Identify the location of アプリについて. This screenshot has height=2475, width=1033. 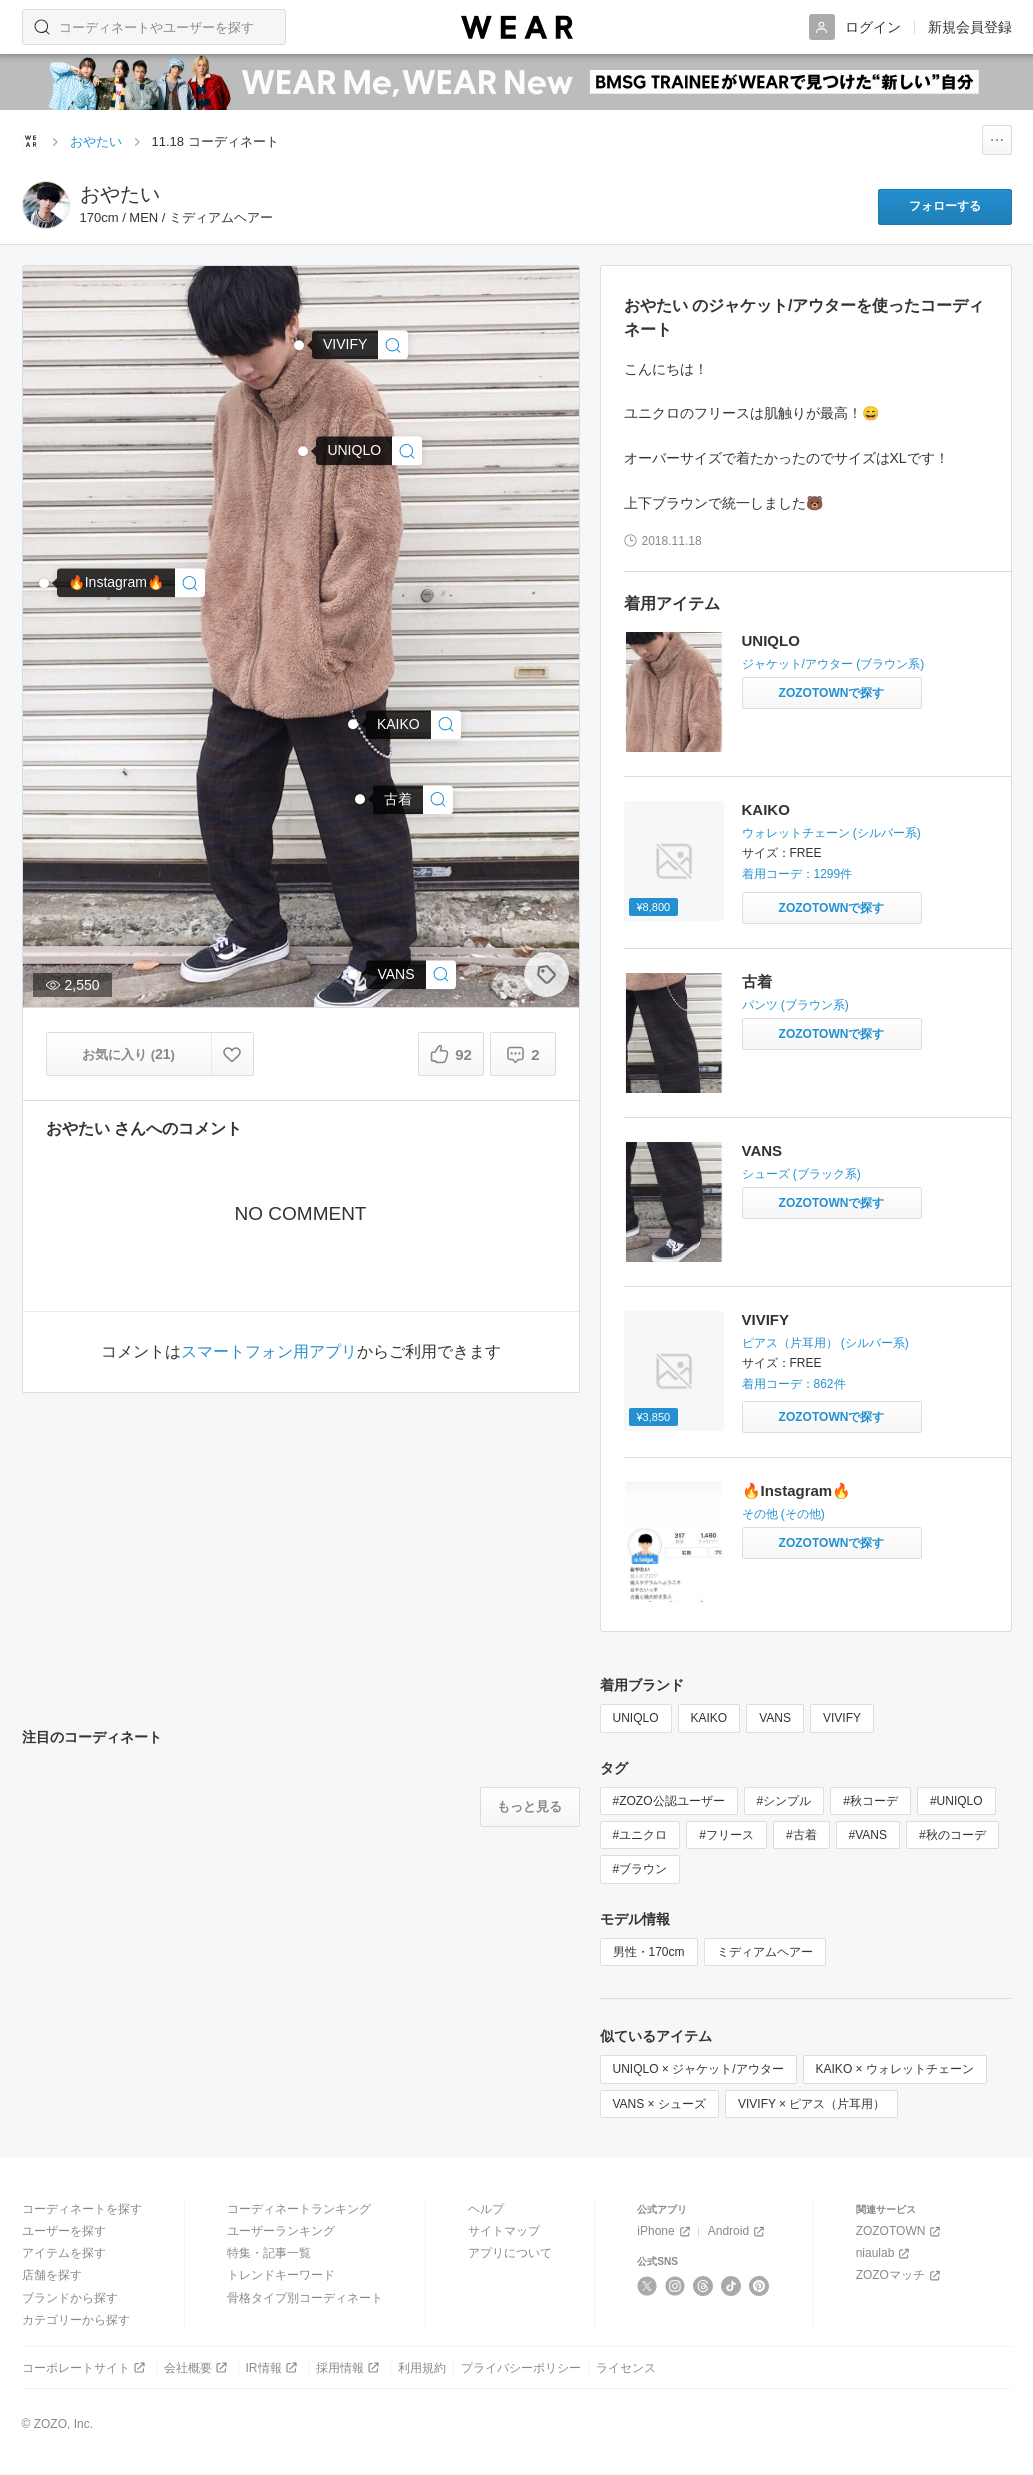
(510, 2253).